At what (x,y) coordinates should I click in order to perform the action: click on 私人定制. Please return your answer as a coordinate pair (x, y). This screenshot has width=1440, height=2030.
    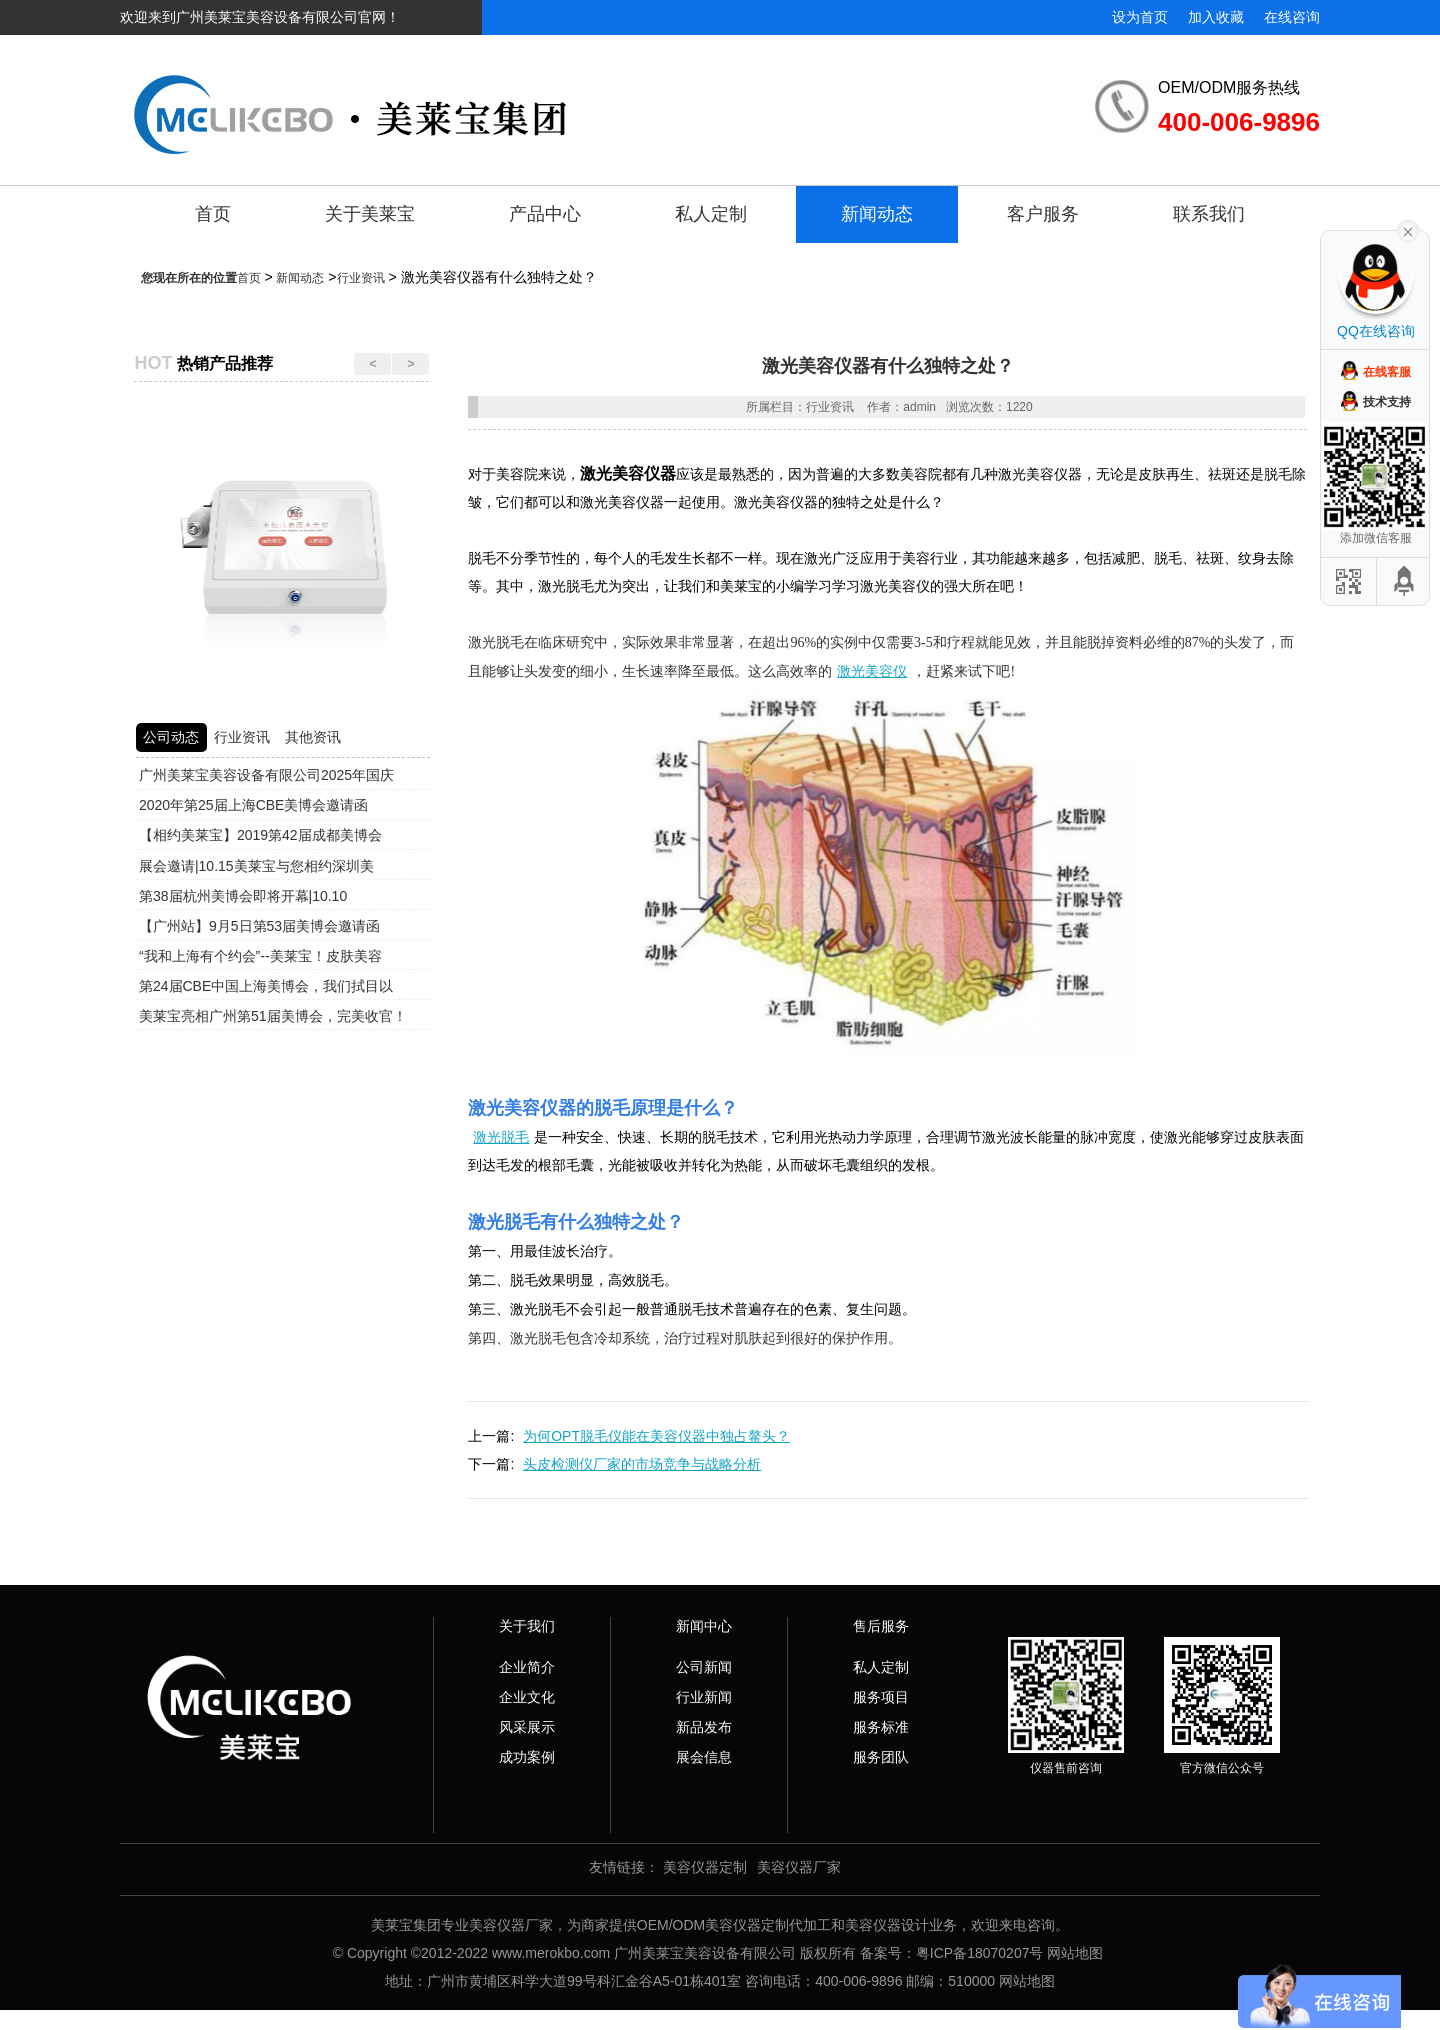
    Looking at the image, I should click on (711, 214).